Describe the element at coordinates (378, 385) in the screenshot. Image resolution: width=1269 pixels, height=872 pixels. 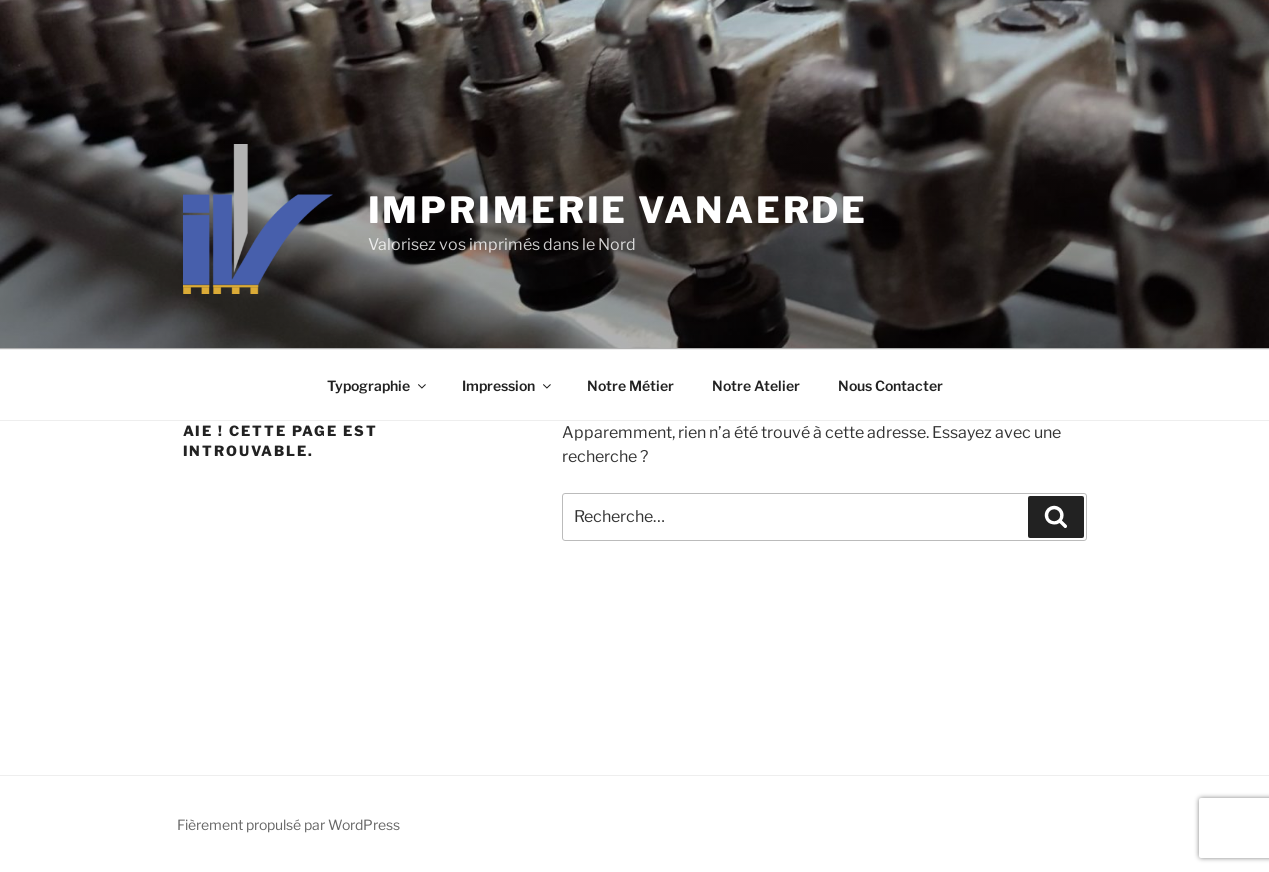
I see `Typographie` at that location.